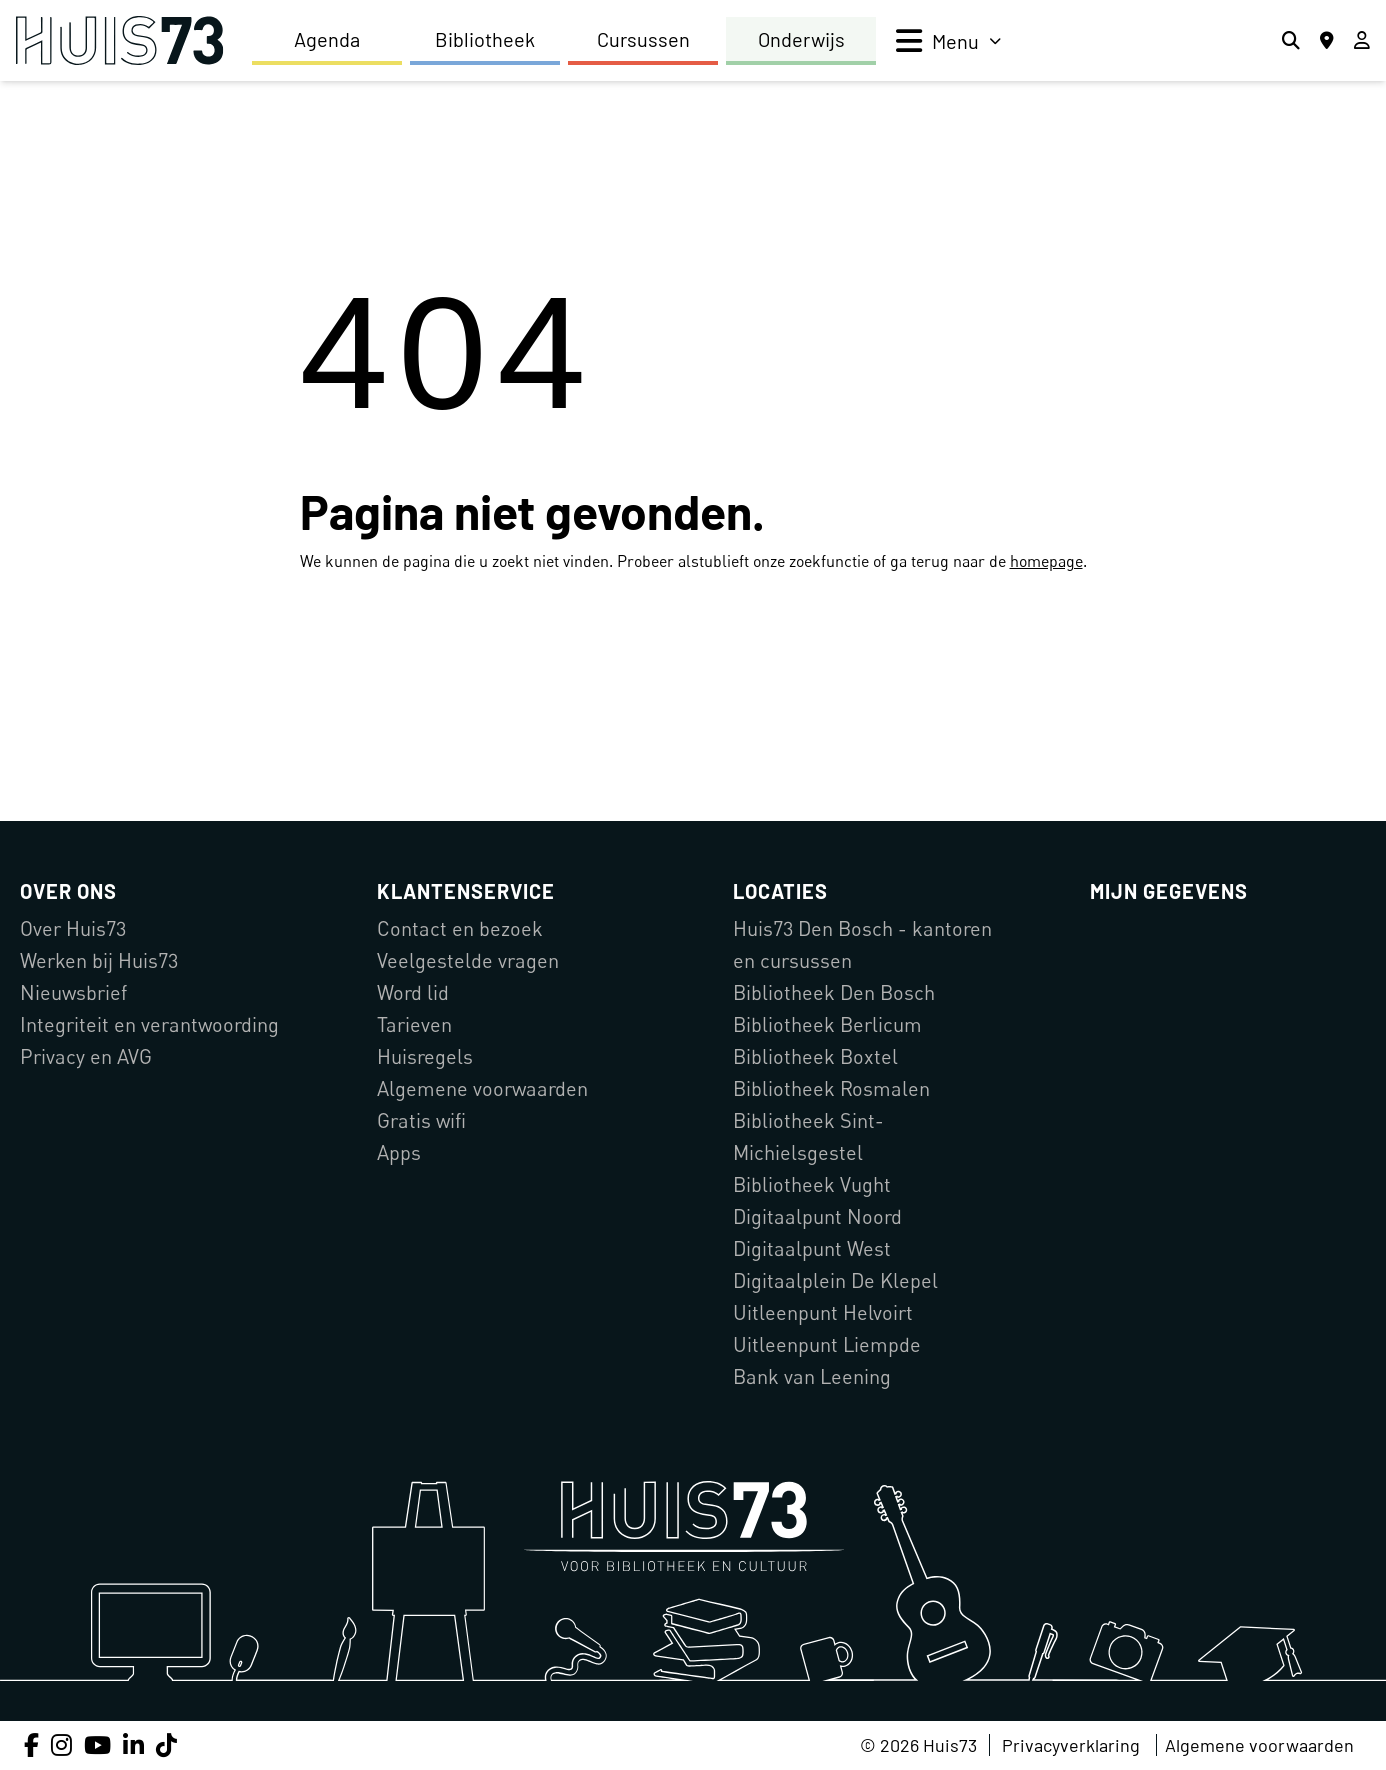 This screenshot has height=1770, width=1386. What do you see at coordinates (421, 1120) in the screenshot?
I see `Gratis wifi` at bounding box center [421, 1120].